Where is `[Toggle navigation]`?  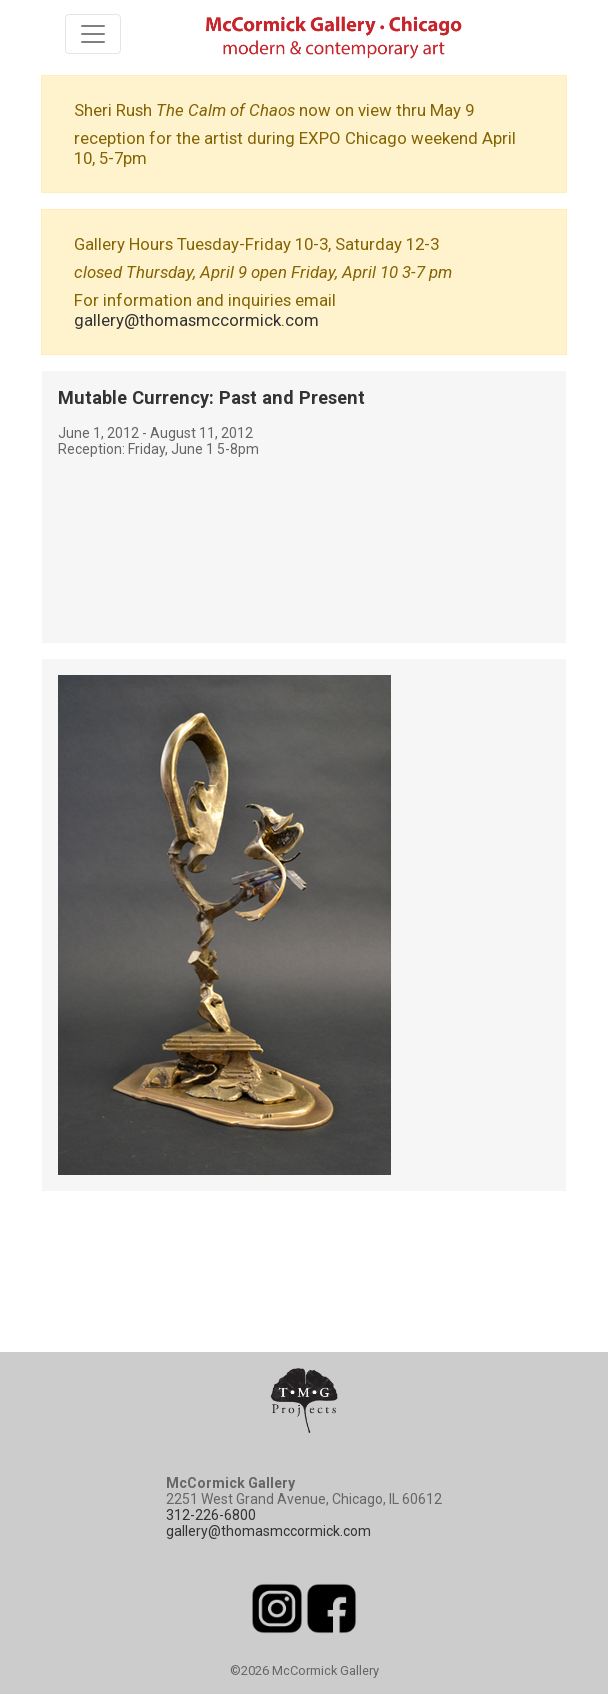
[Toggle navigation] is located at coordinates (93, 34).